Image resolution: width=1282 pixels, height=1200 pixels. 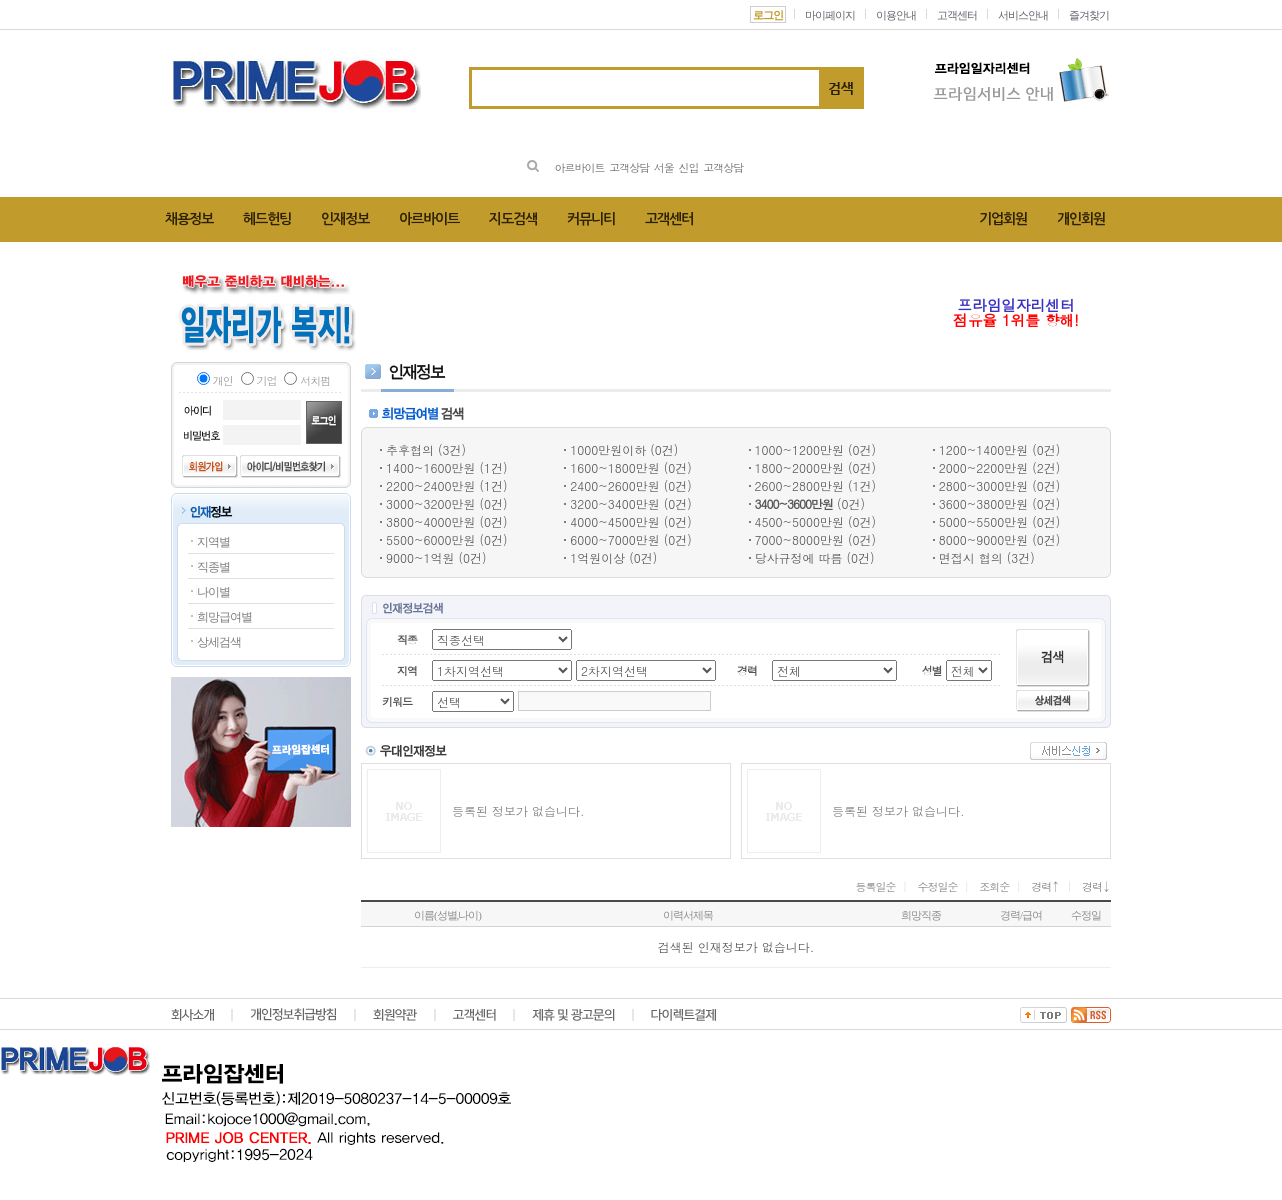 I want to click on 3400~3600만원, so click(x=794, y=503).